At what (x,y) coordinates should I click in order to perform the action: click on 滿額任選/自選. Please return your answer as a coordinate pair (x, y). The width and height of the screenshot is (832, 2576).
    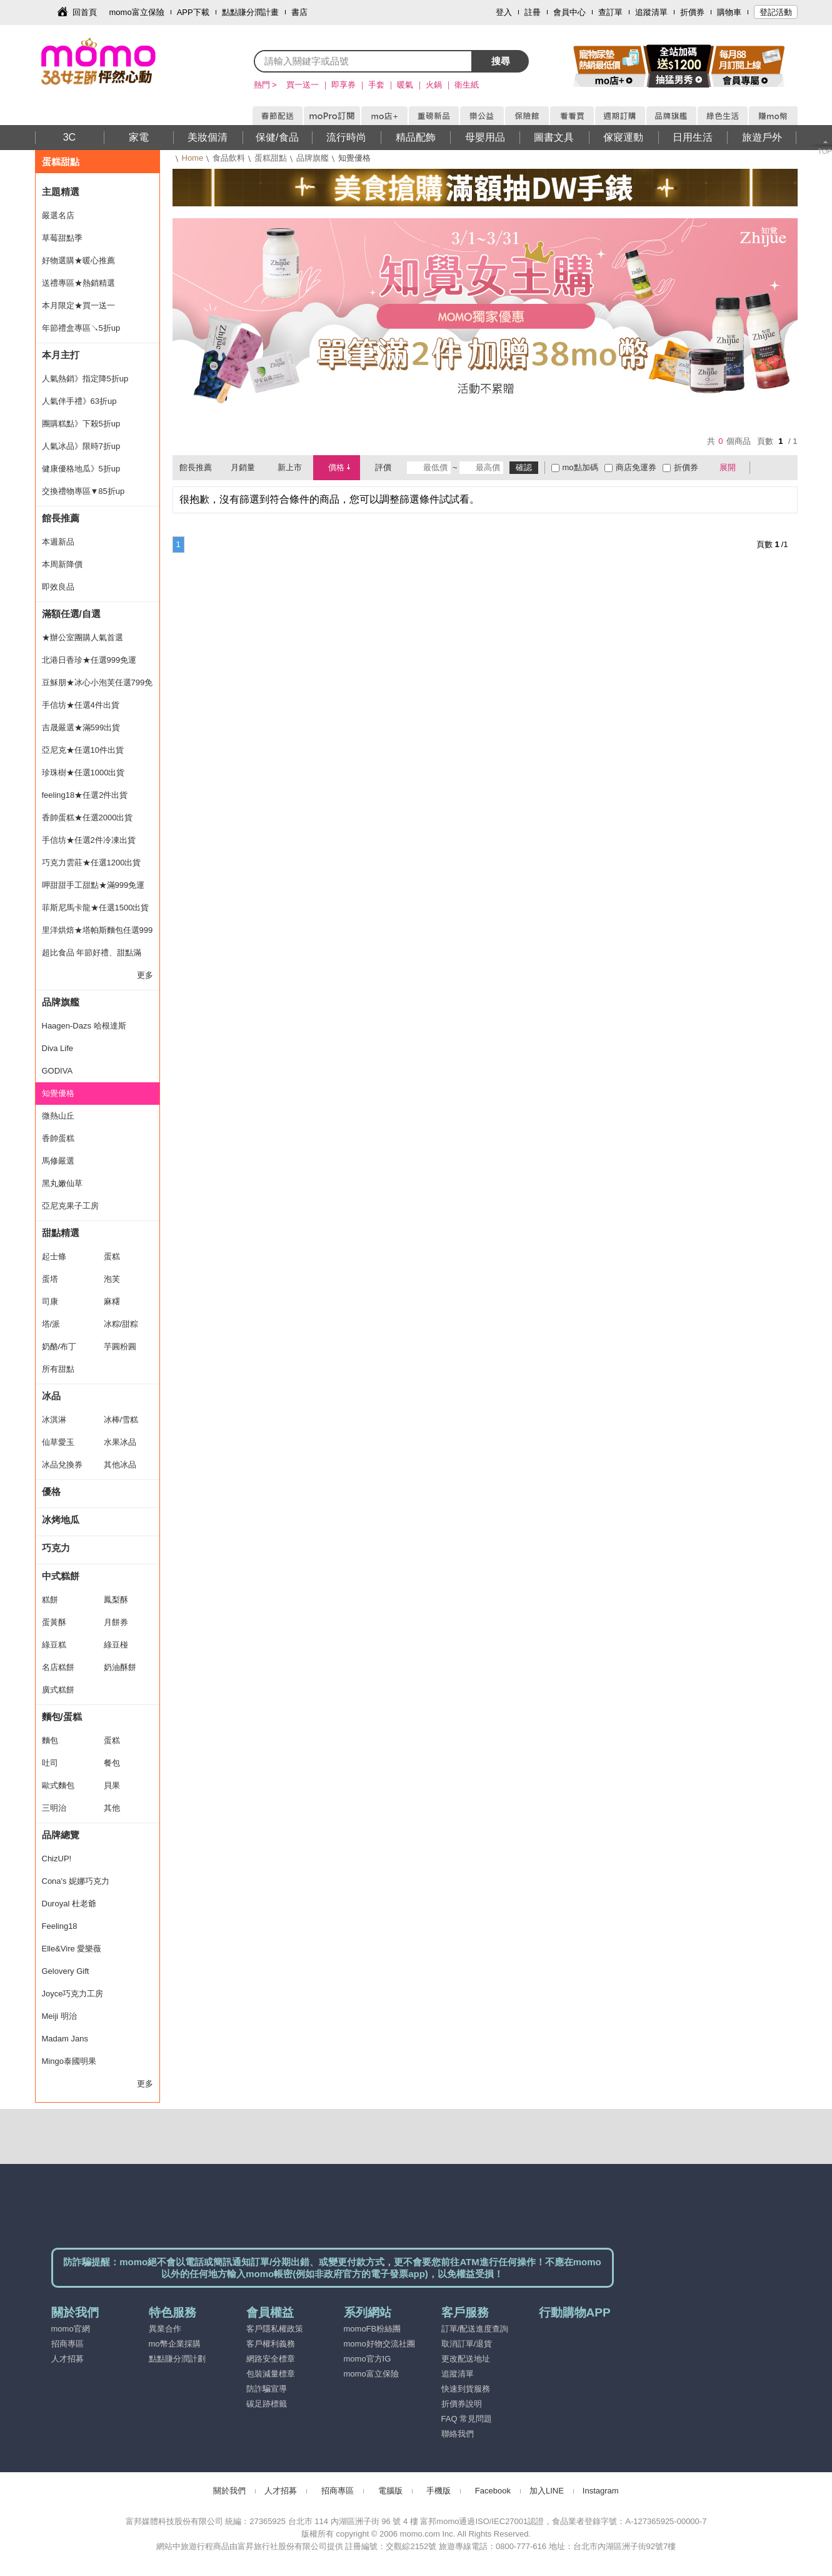
    Looking at the image, I should click on (71, 613).